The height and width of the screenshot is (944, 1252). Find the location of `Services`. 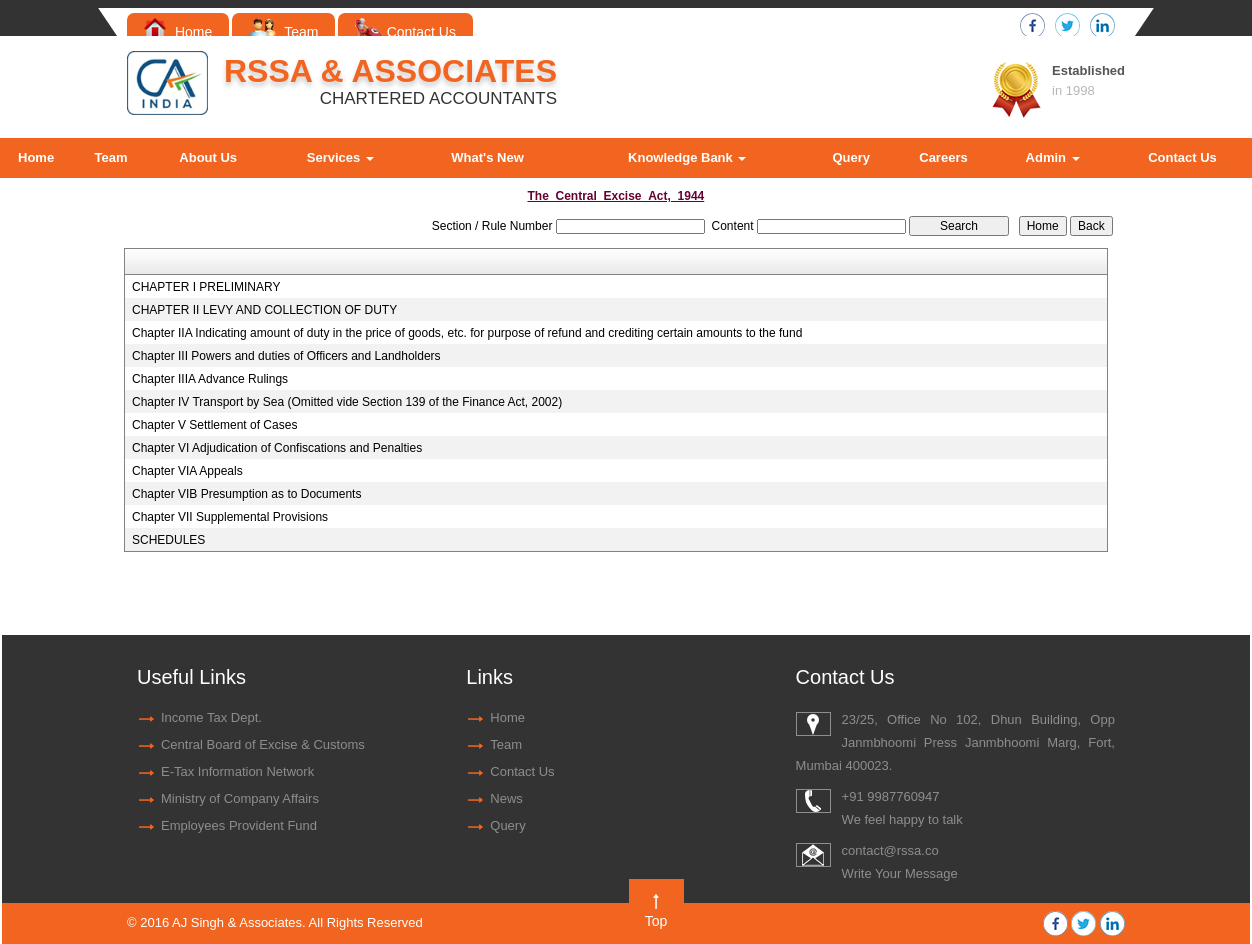

Services is located at coordinates (340, 157).